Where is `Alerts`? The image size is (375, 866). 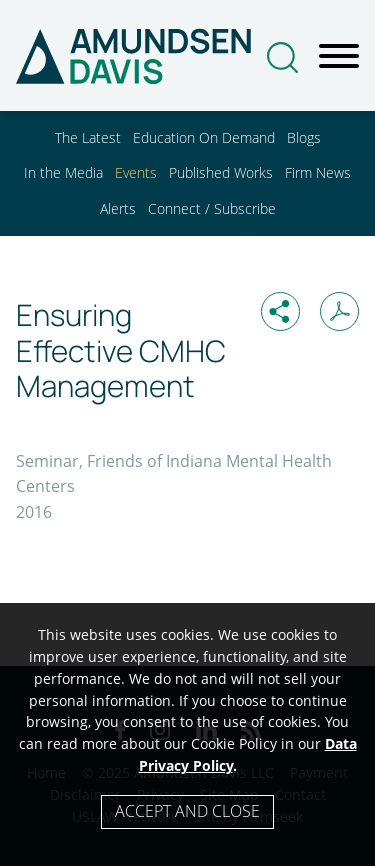 Alerts is located at coordinates (118, 208).